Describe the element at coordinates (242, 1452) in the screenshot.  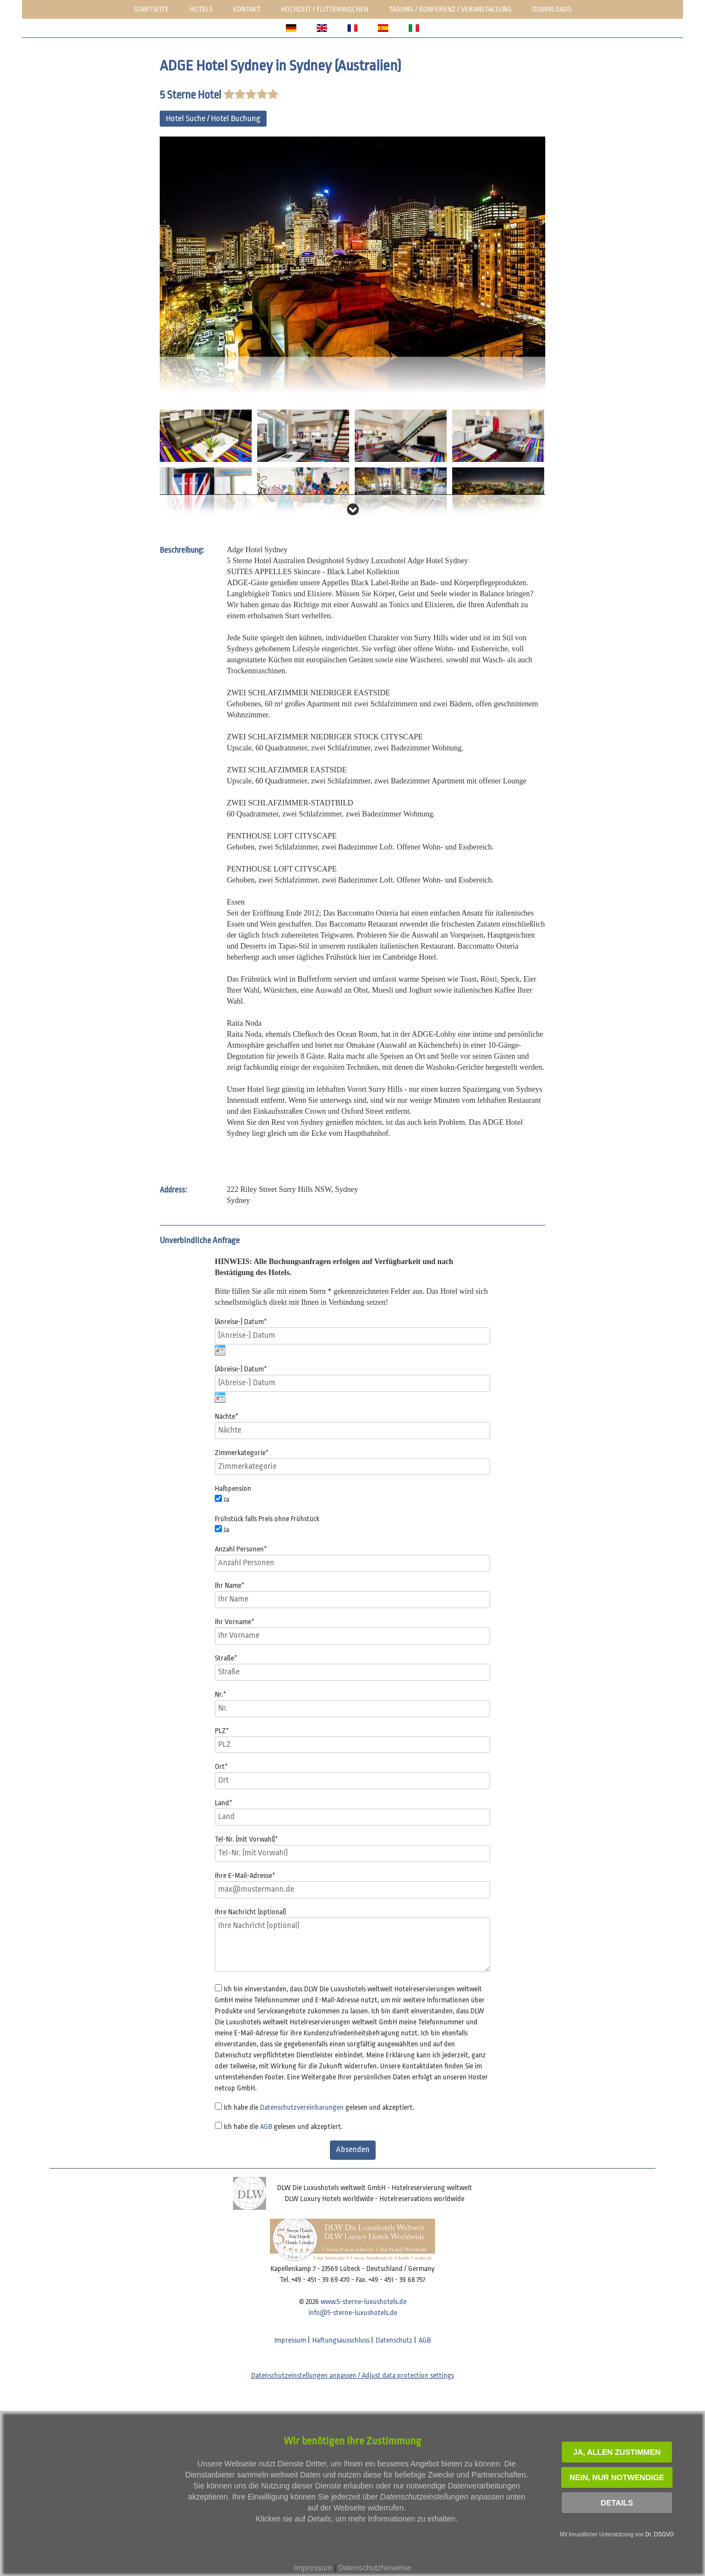
I see `Zimmerkategorie` at that location.